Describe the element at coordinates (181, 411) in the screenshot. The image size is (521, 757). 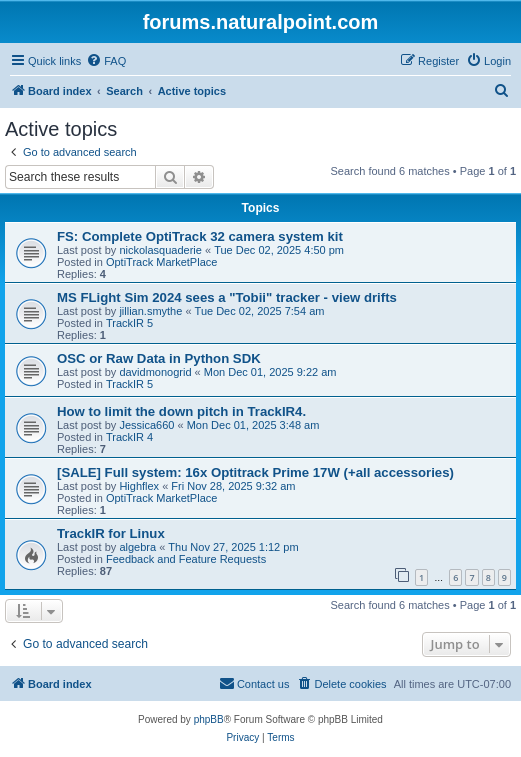
I see `How to limit the down pitch in TrackIR4.` at that location.